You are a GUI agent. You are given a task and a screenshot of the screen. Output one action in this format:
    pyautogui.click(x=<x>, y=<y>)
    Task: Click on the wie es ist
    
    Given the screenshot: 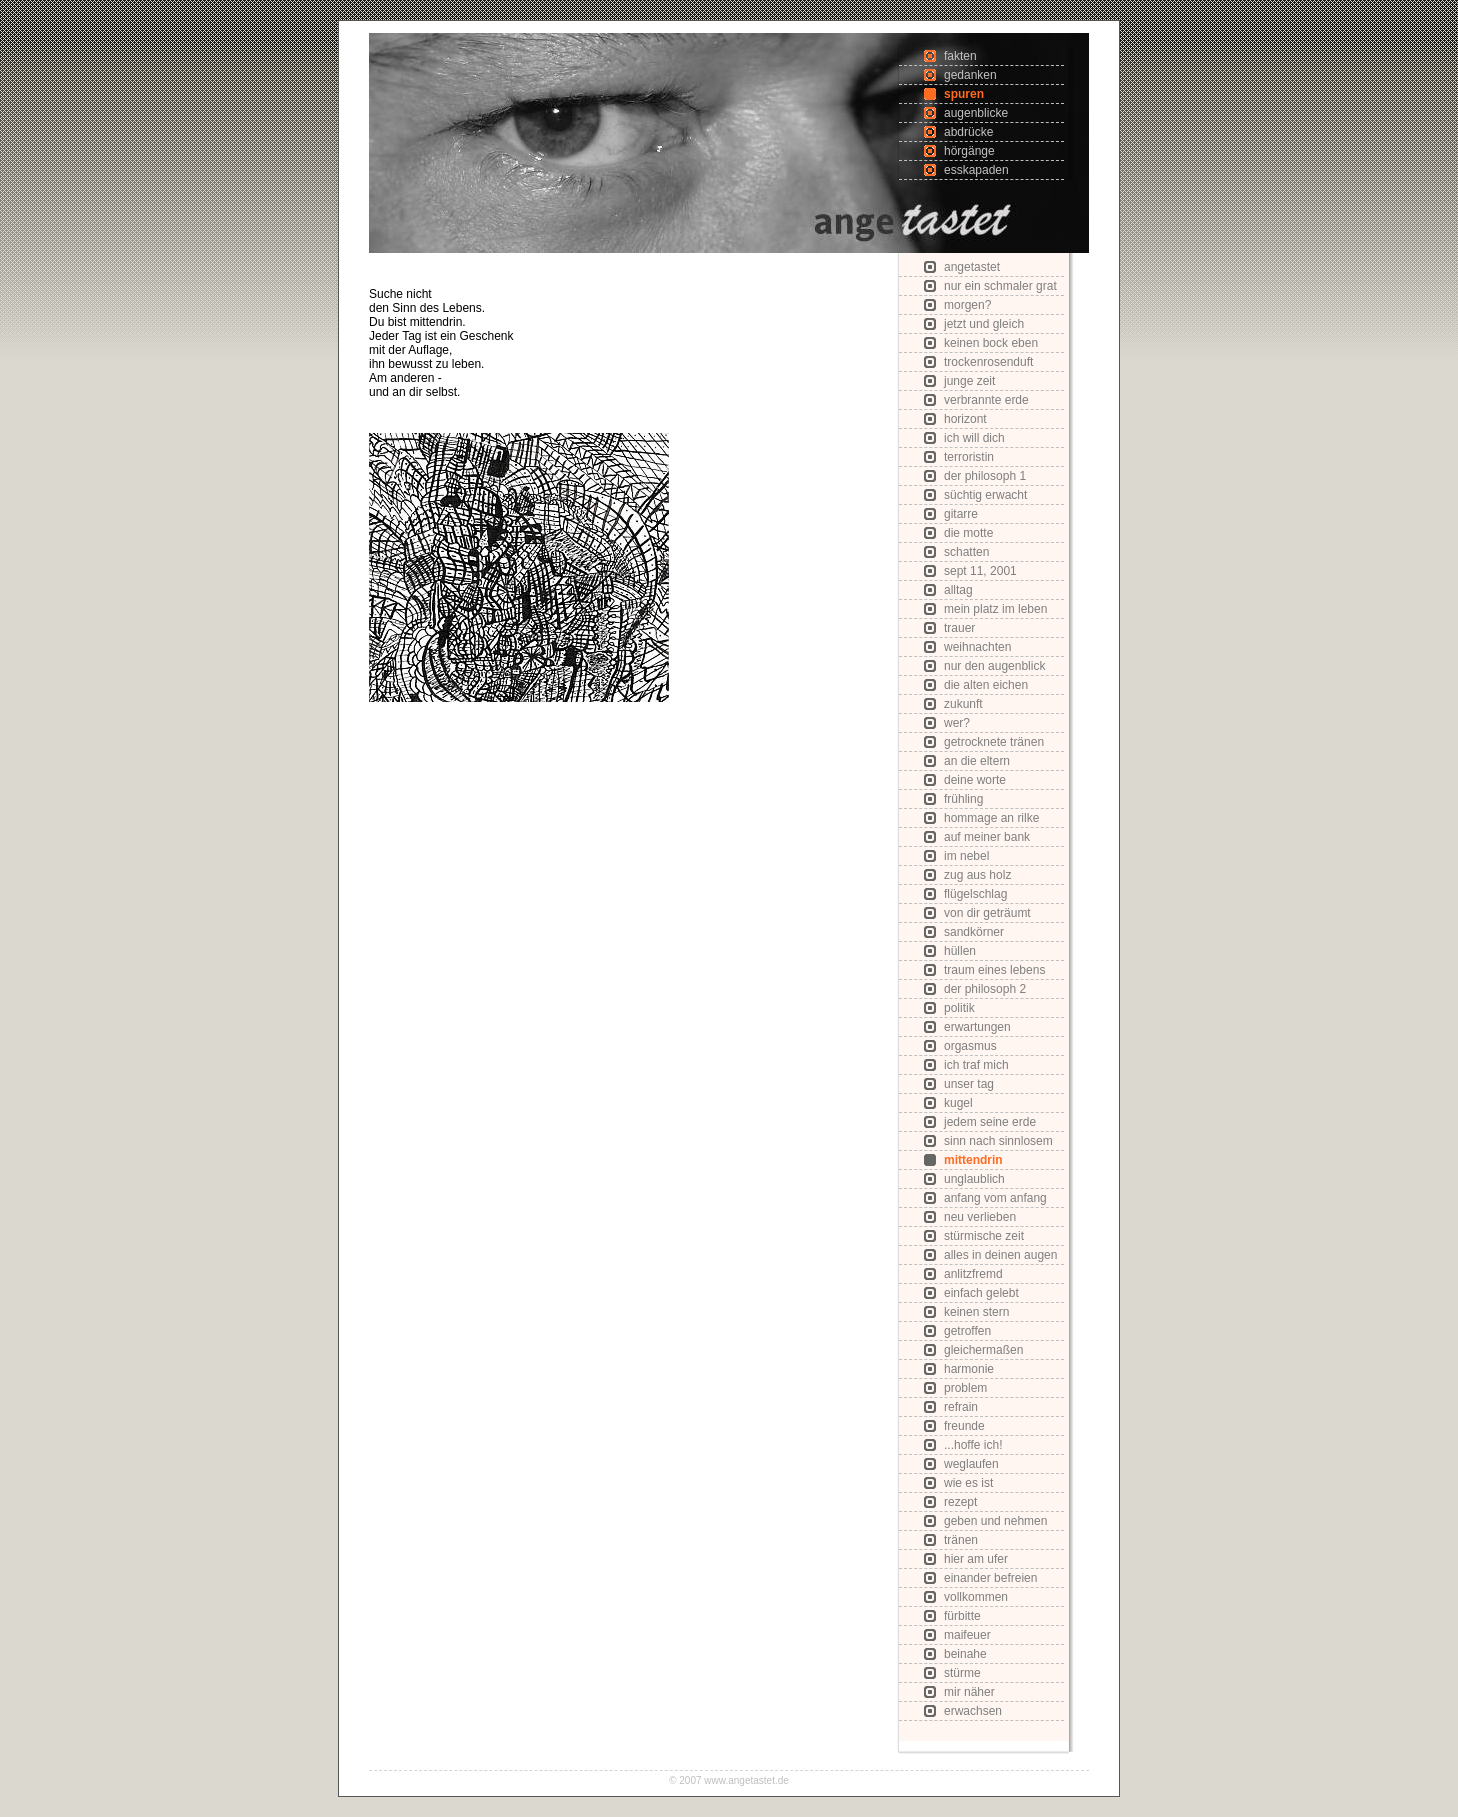 What is the action you would take?
    pyautogui.click(x=968, y=1483)
    